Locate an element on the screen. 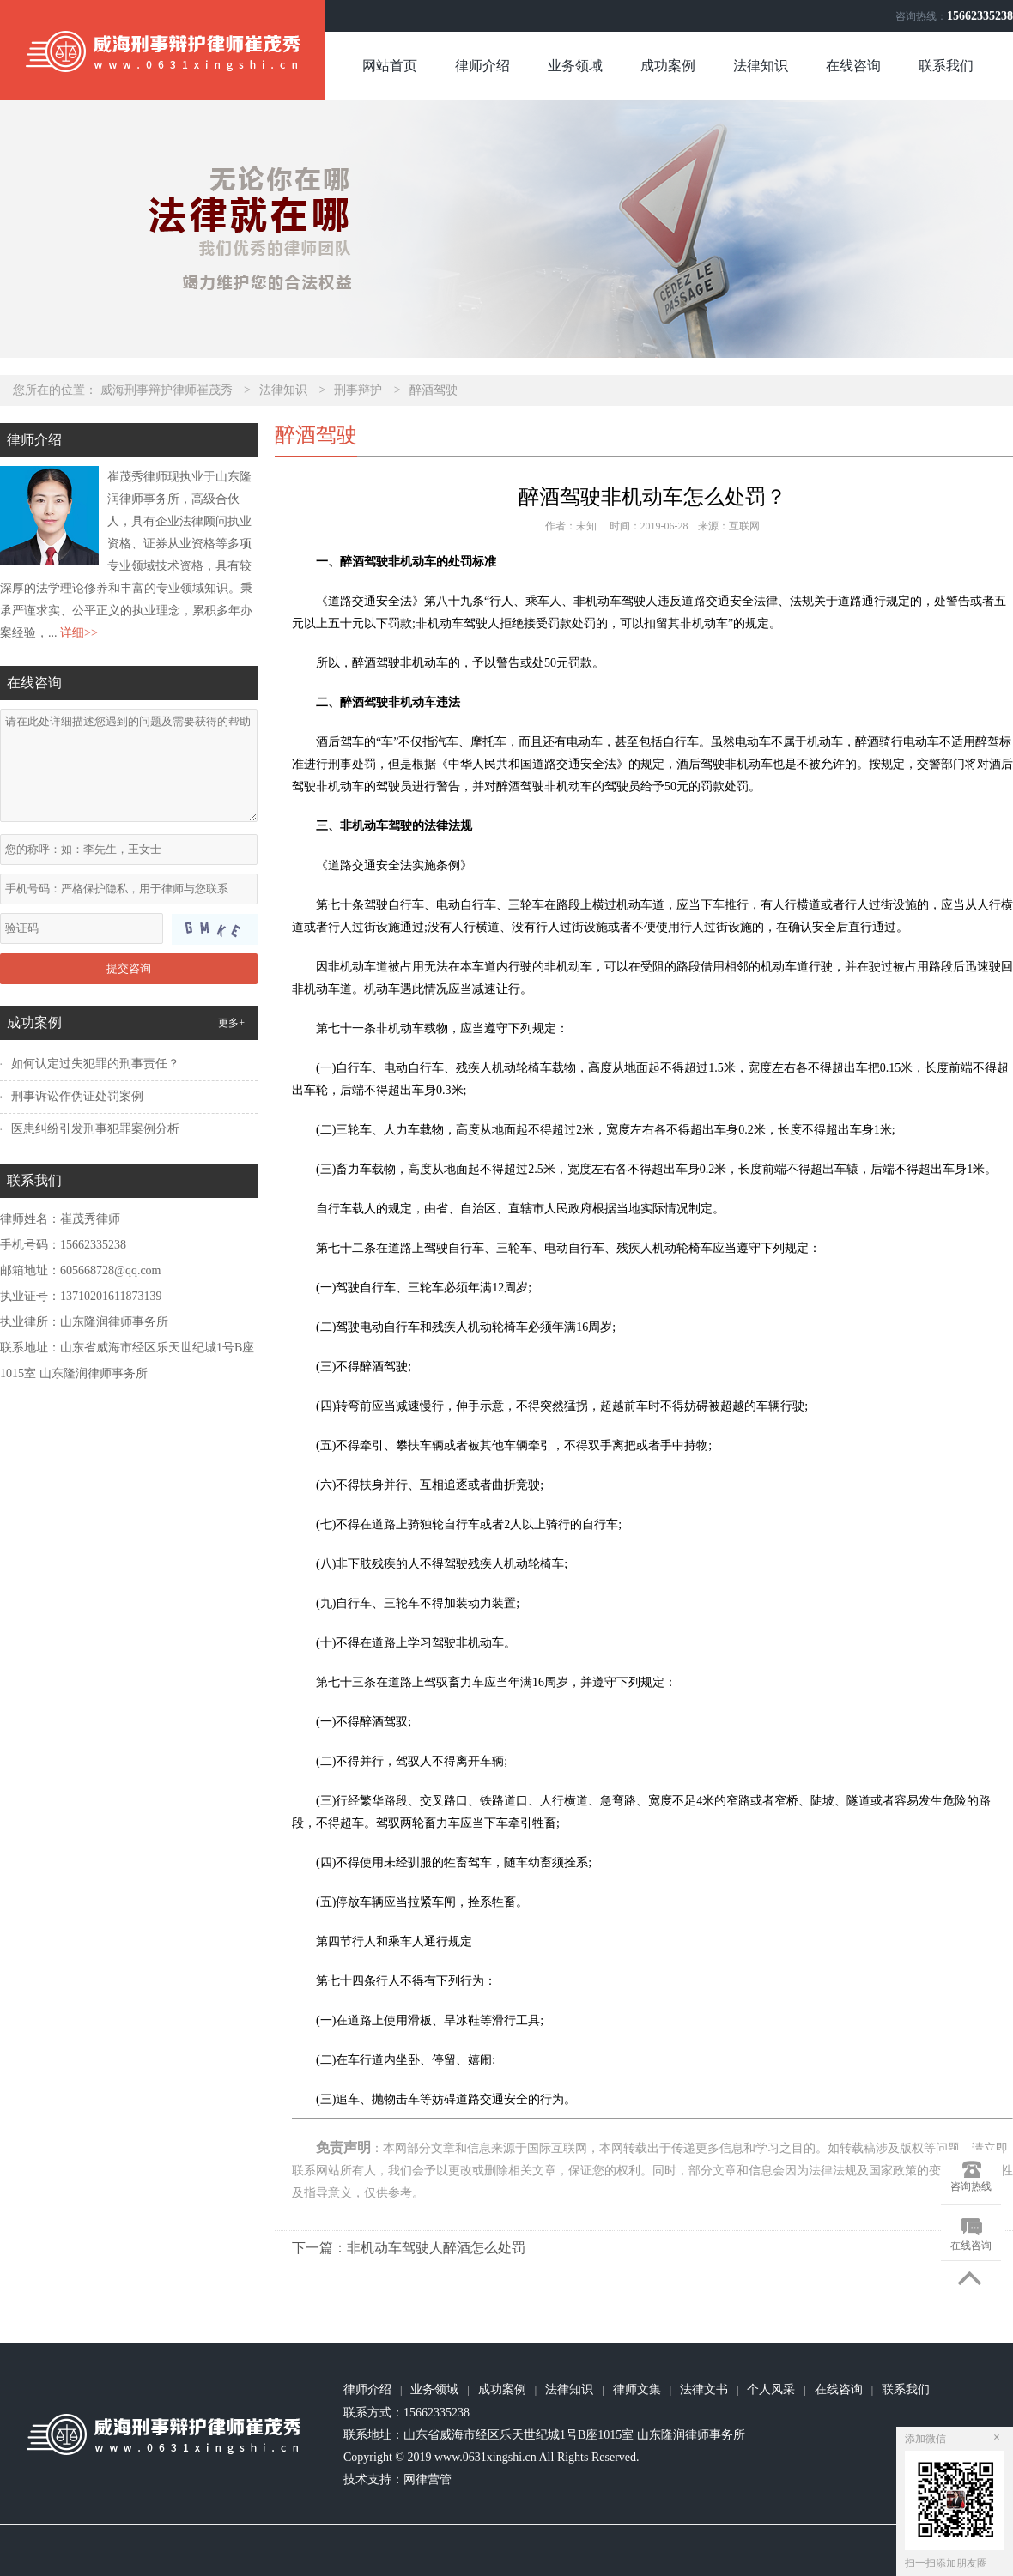 The width and height of the screenshot is (1013, 2576). 威海刑事辩护律师崔茂秀 is located at coordinates (166, 390).